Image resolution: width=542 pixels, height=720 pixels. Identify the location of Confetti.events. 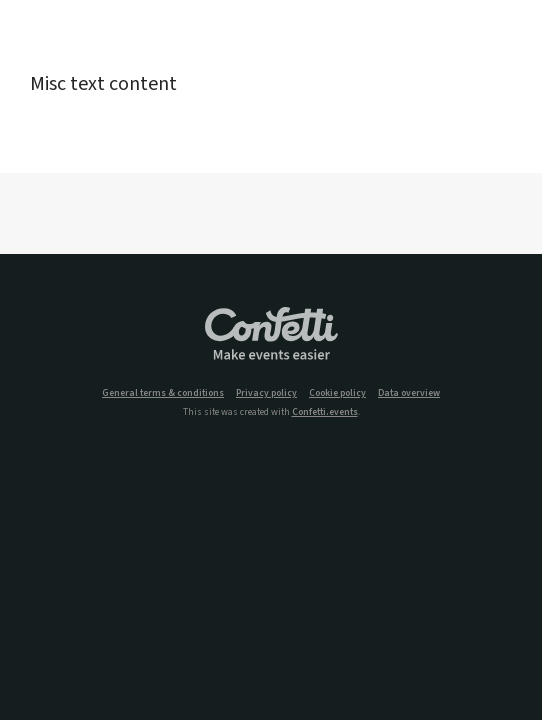
(325, 412).